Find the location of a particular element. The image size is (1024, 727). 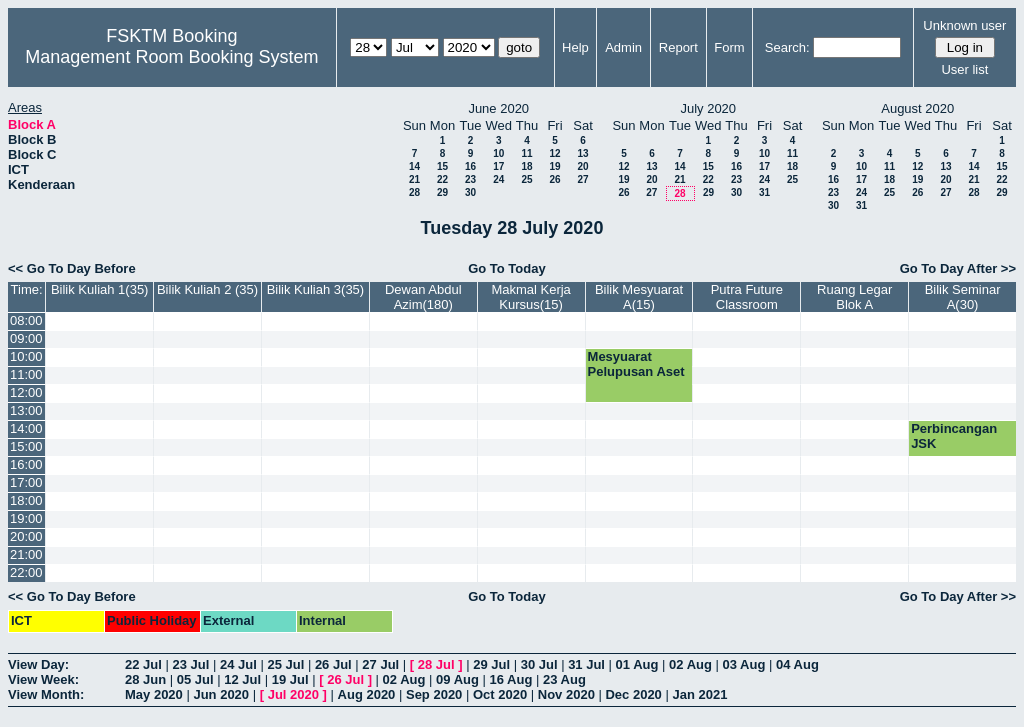

Admin is located at coordinates (623, 47).